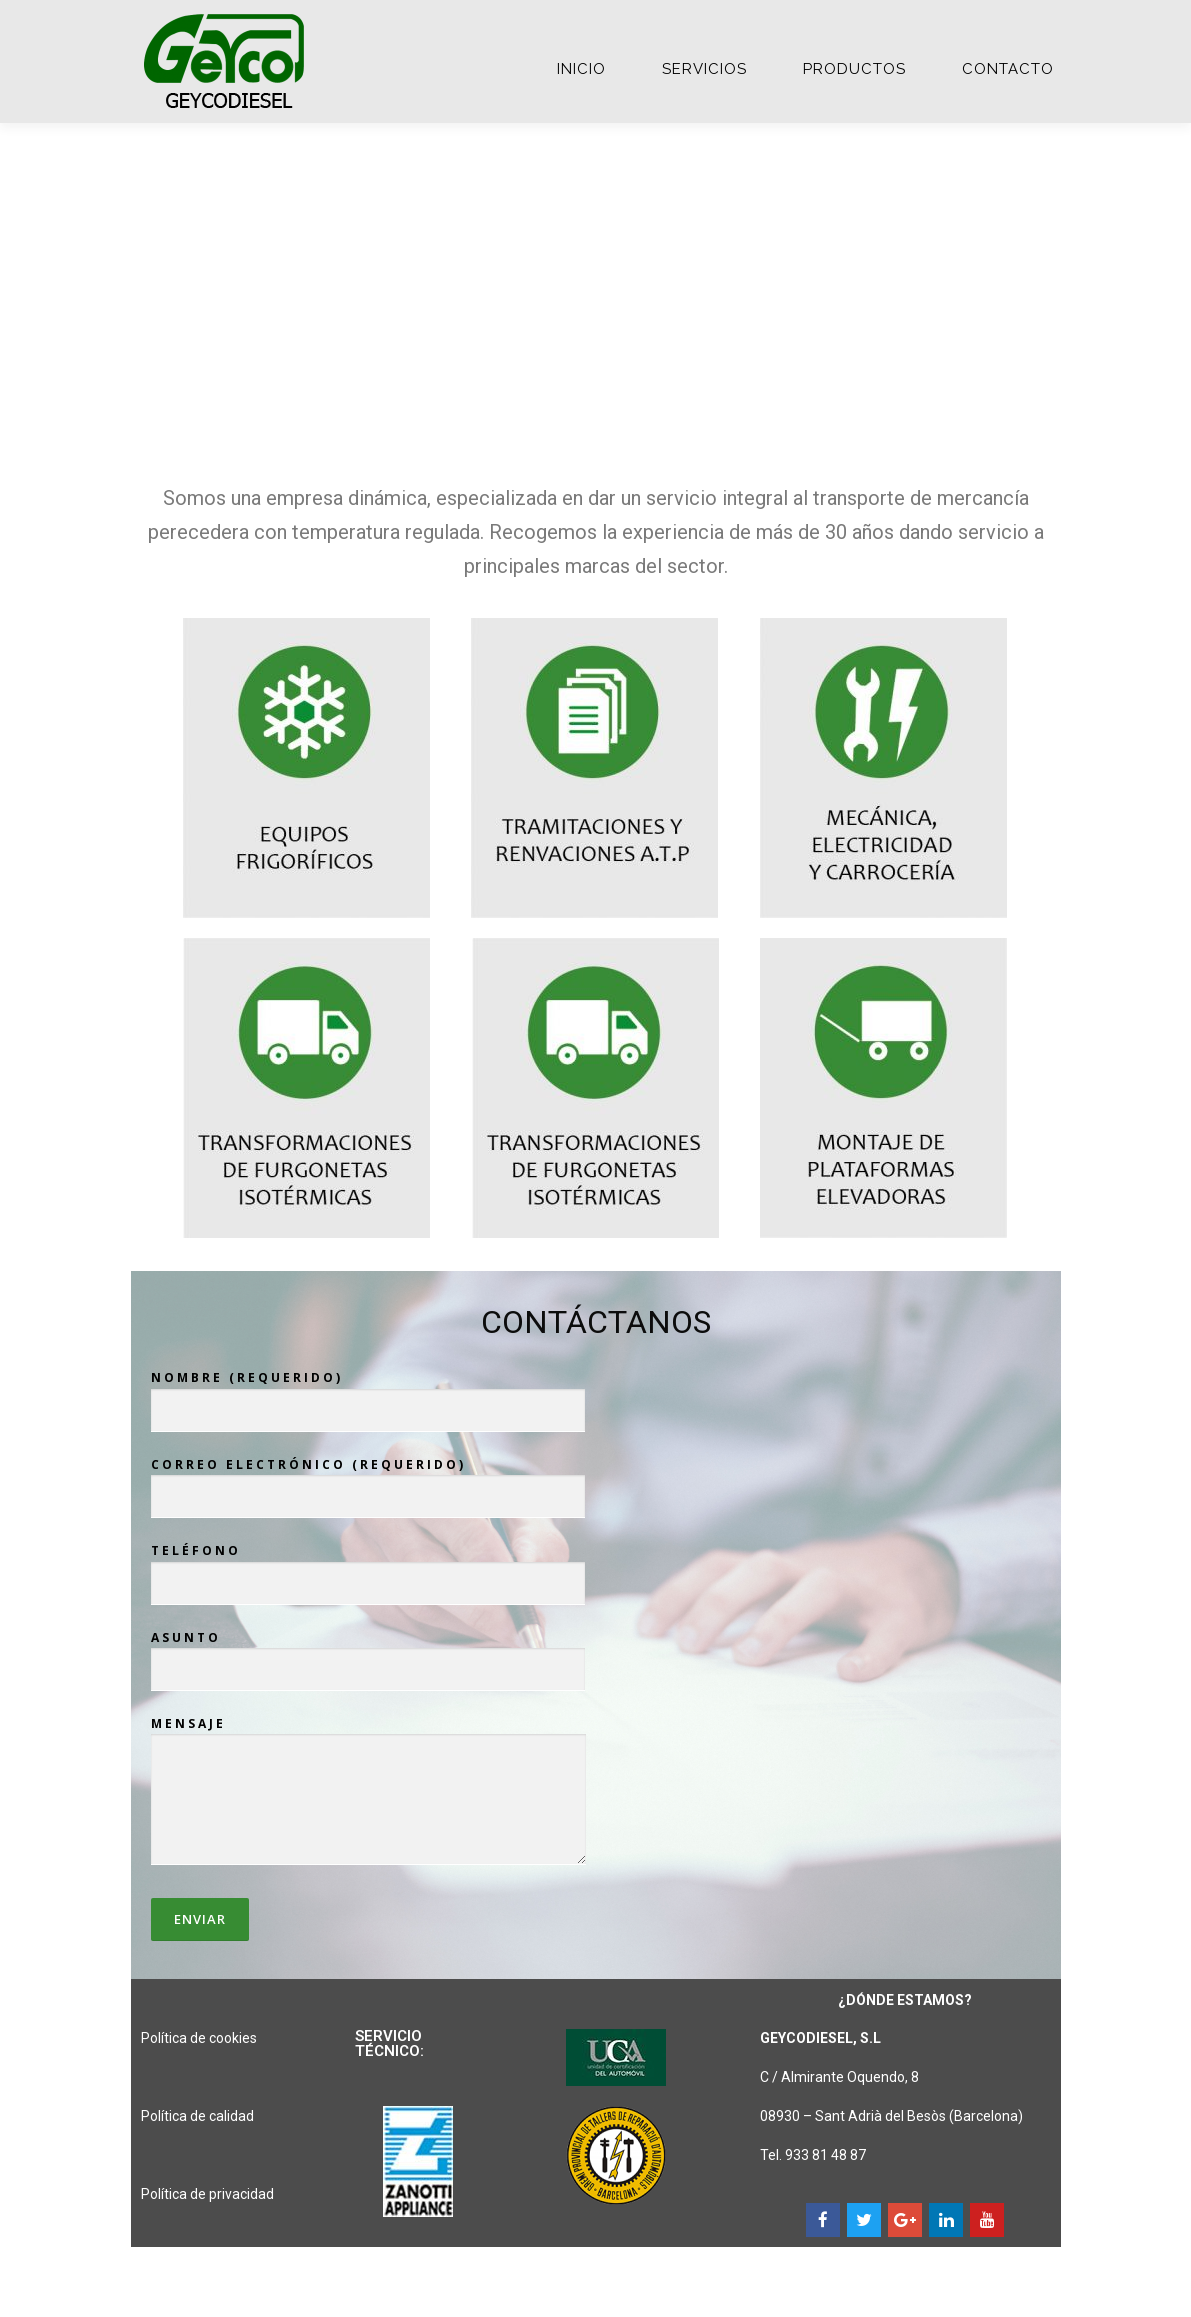 Image resolution: width=1191 pixels, height=2317 pixels. Describe the element at coordinates (368, 1394) in the screenshot. I see `Nombre (requerido)` at that location.